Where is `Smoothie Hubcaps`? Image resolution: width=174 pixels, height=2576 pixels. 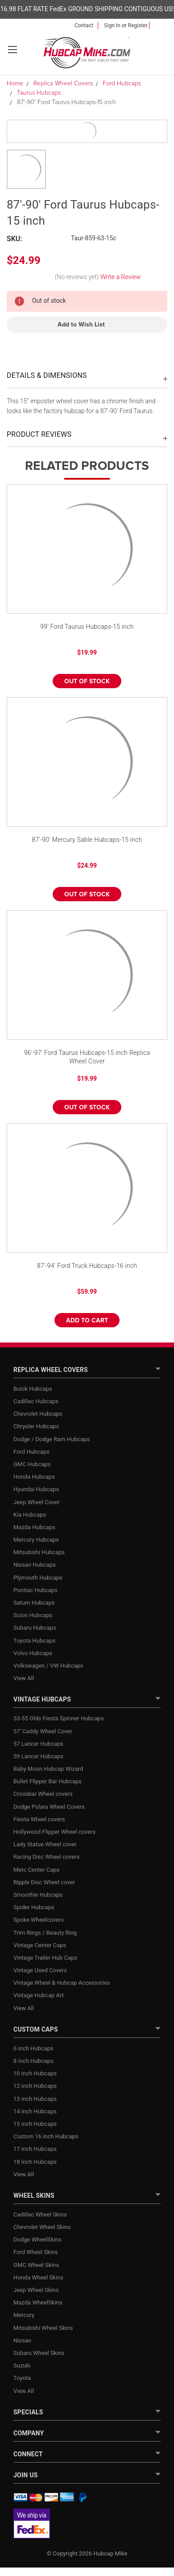 Smoothie Hubcaps is located at coordinates (37, 1894).